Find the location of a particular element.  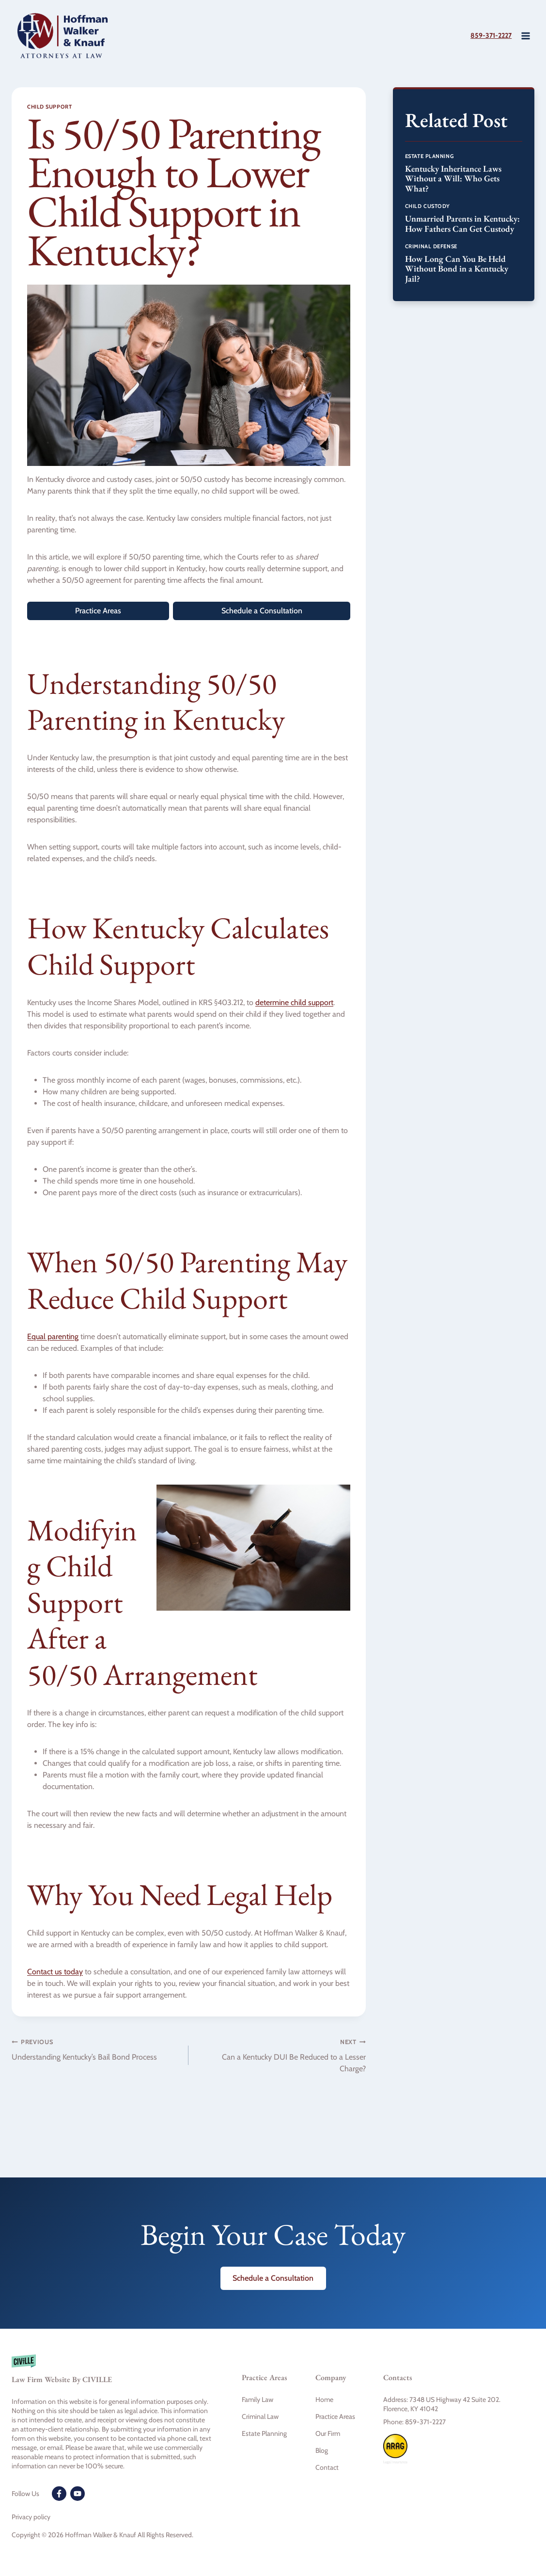

[Facebook] is located at coordinates (59, 2493).